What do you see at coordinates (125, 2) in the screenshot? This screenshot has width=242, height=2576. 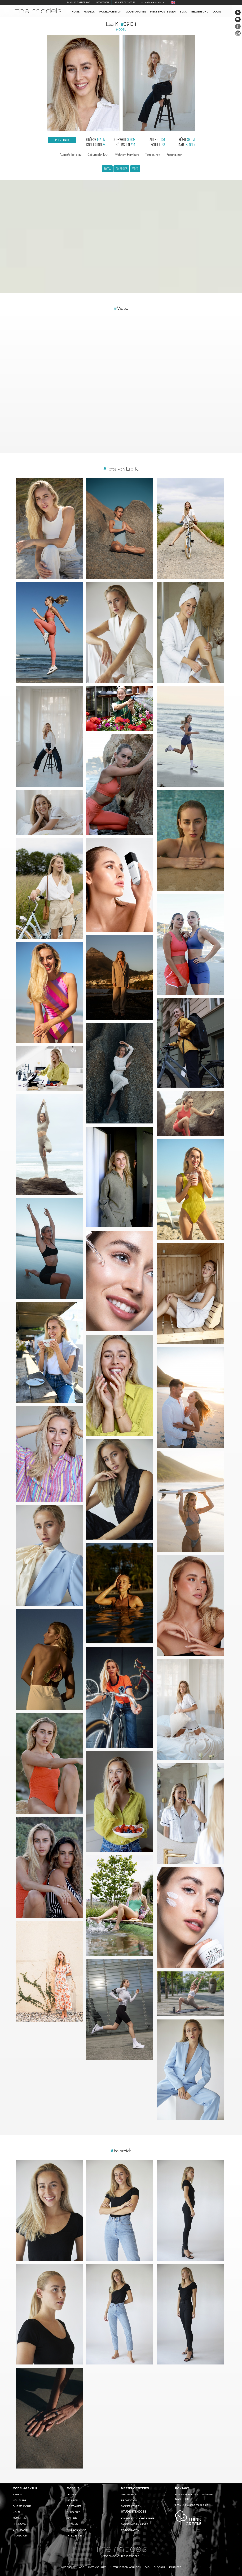 I see `☎ 0521 337 329 10` at bounding box center [125, 2].